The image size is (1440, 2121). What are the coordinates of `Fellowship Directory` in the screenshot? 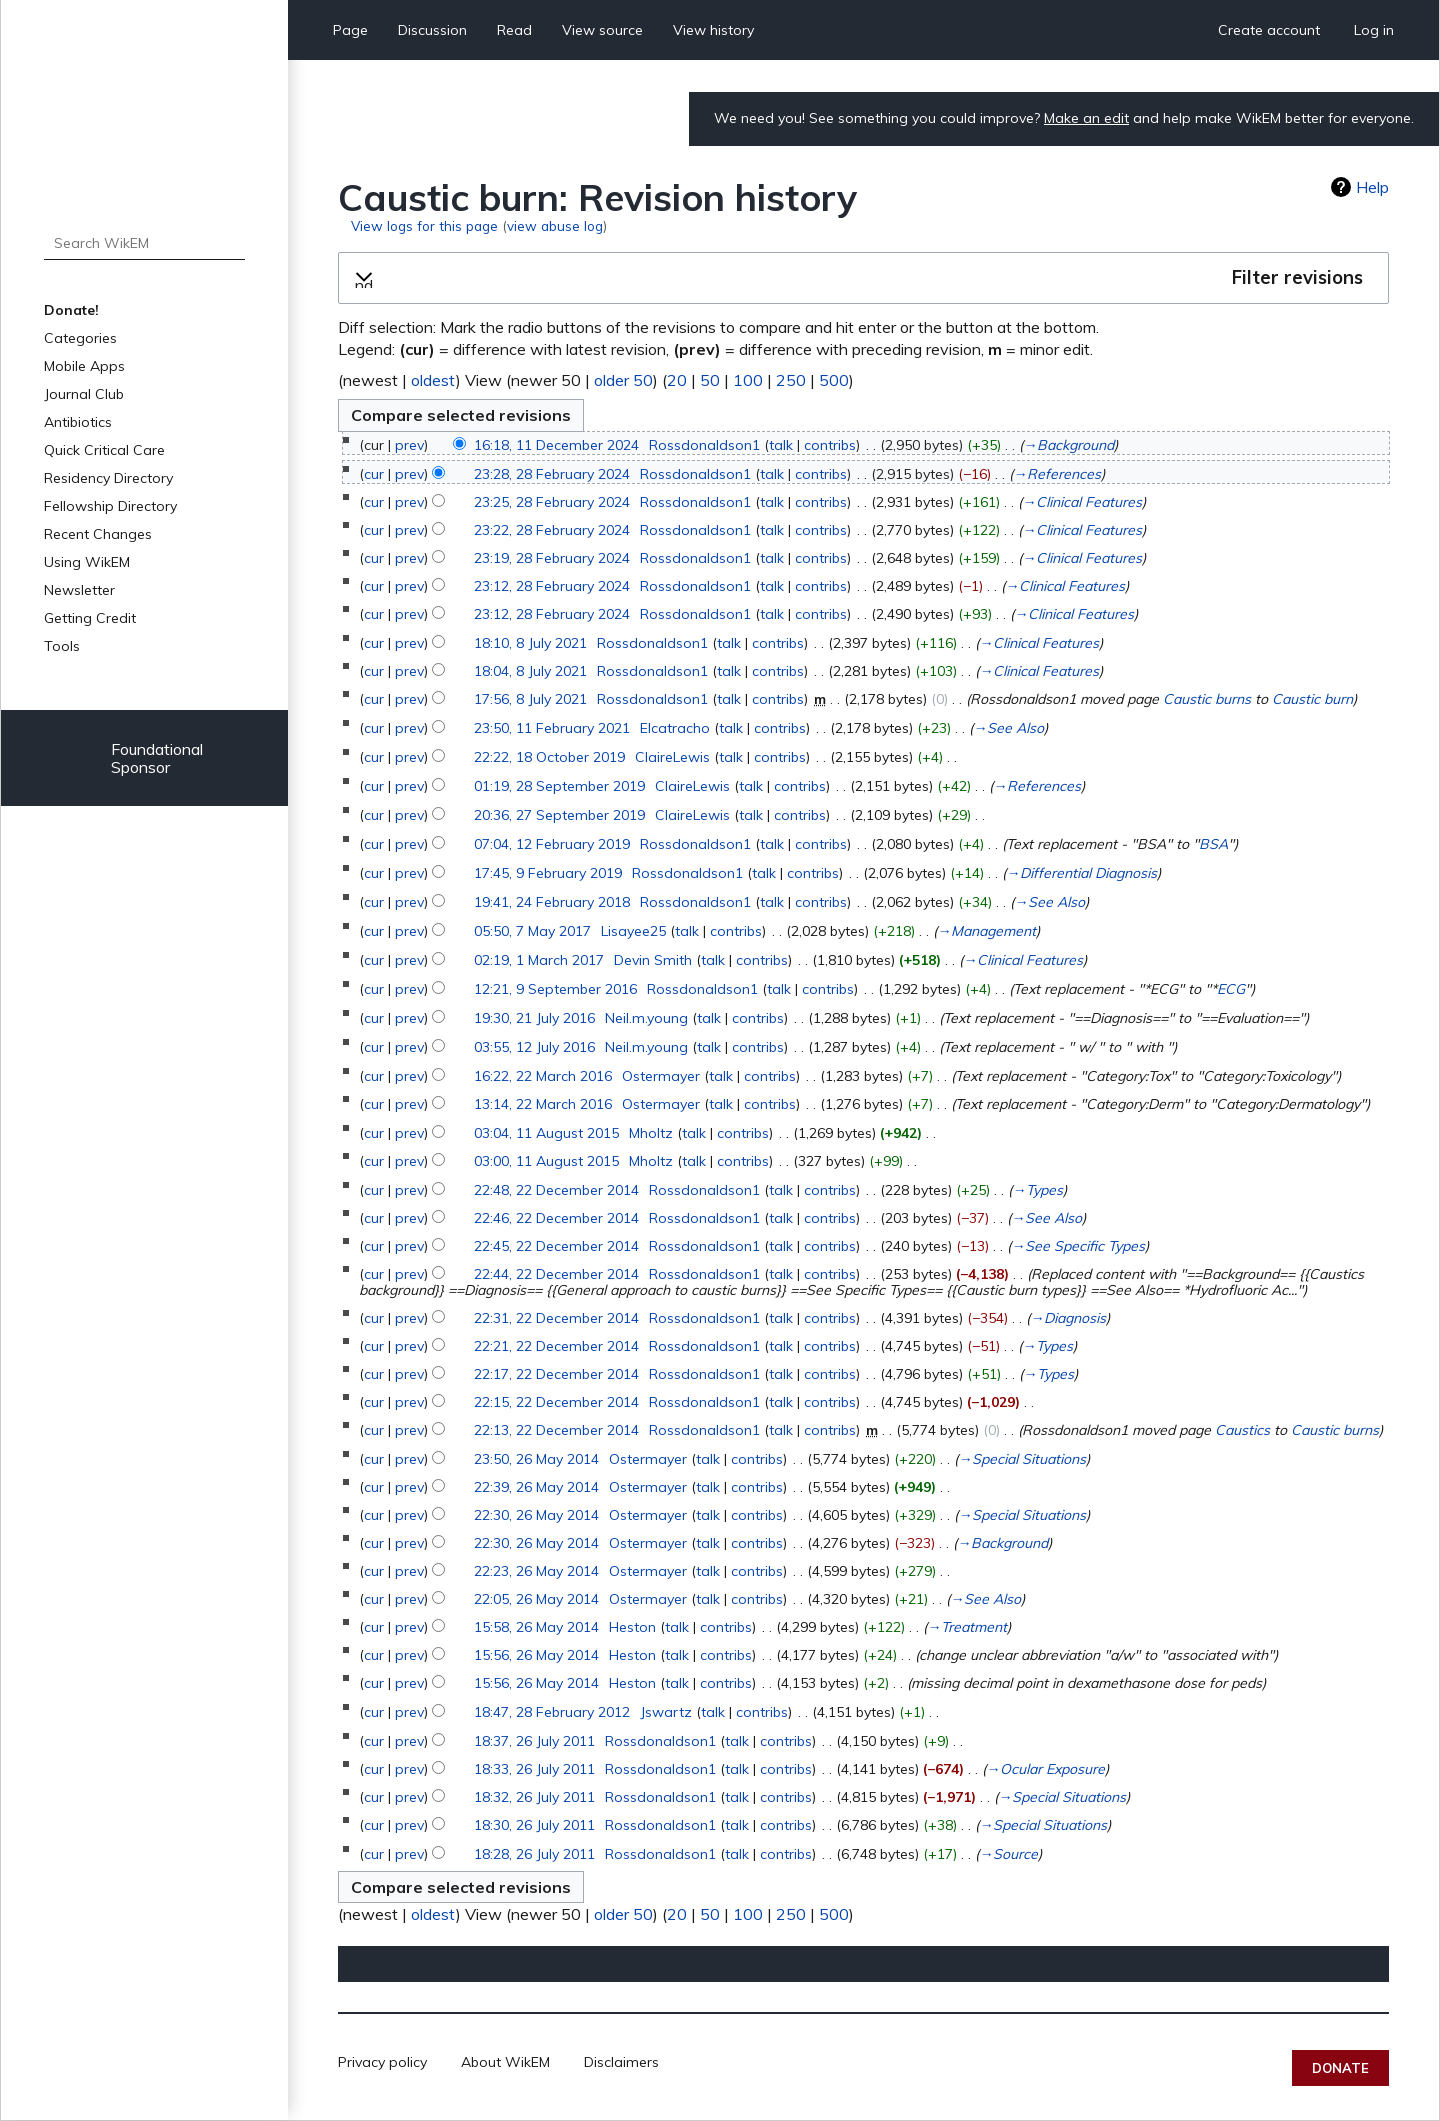 It's located at (110, 506).